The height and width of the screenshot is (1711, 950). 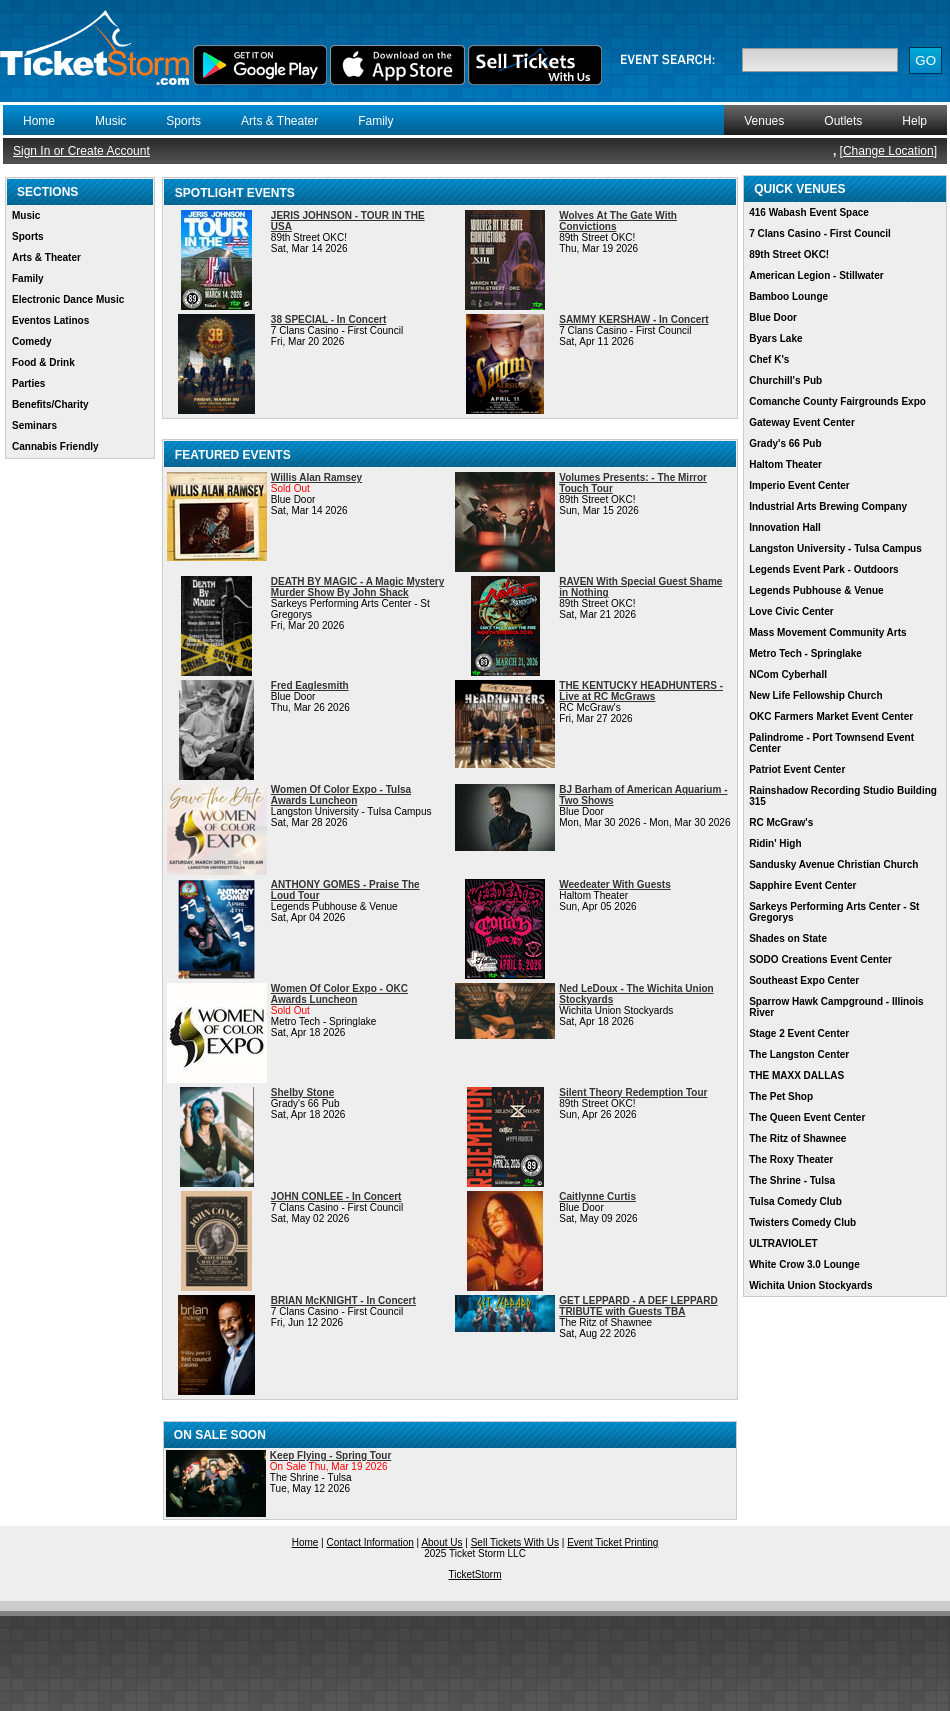 I want to click on OKC Farmers Market Event Center, so click(x=831, y=716).